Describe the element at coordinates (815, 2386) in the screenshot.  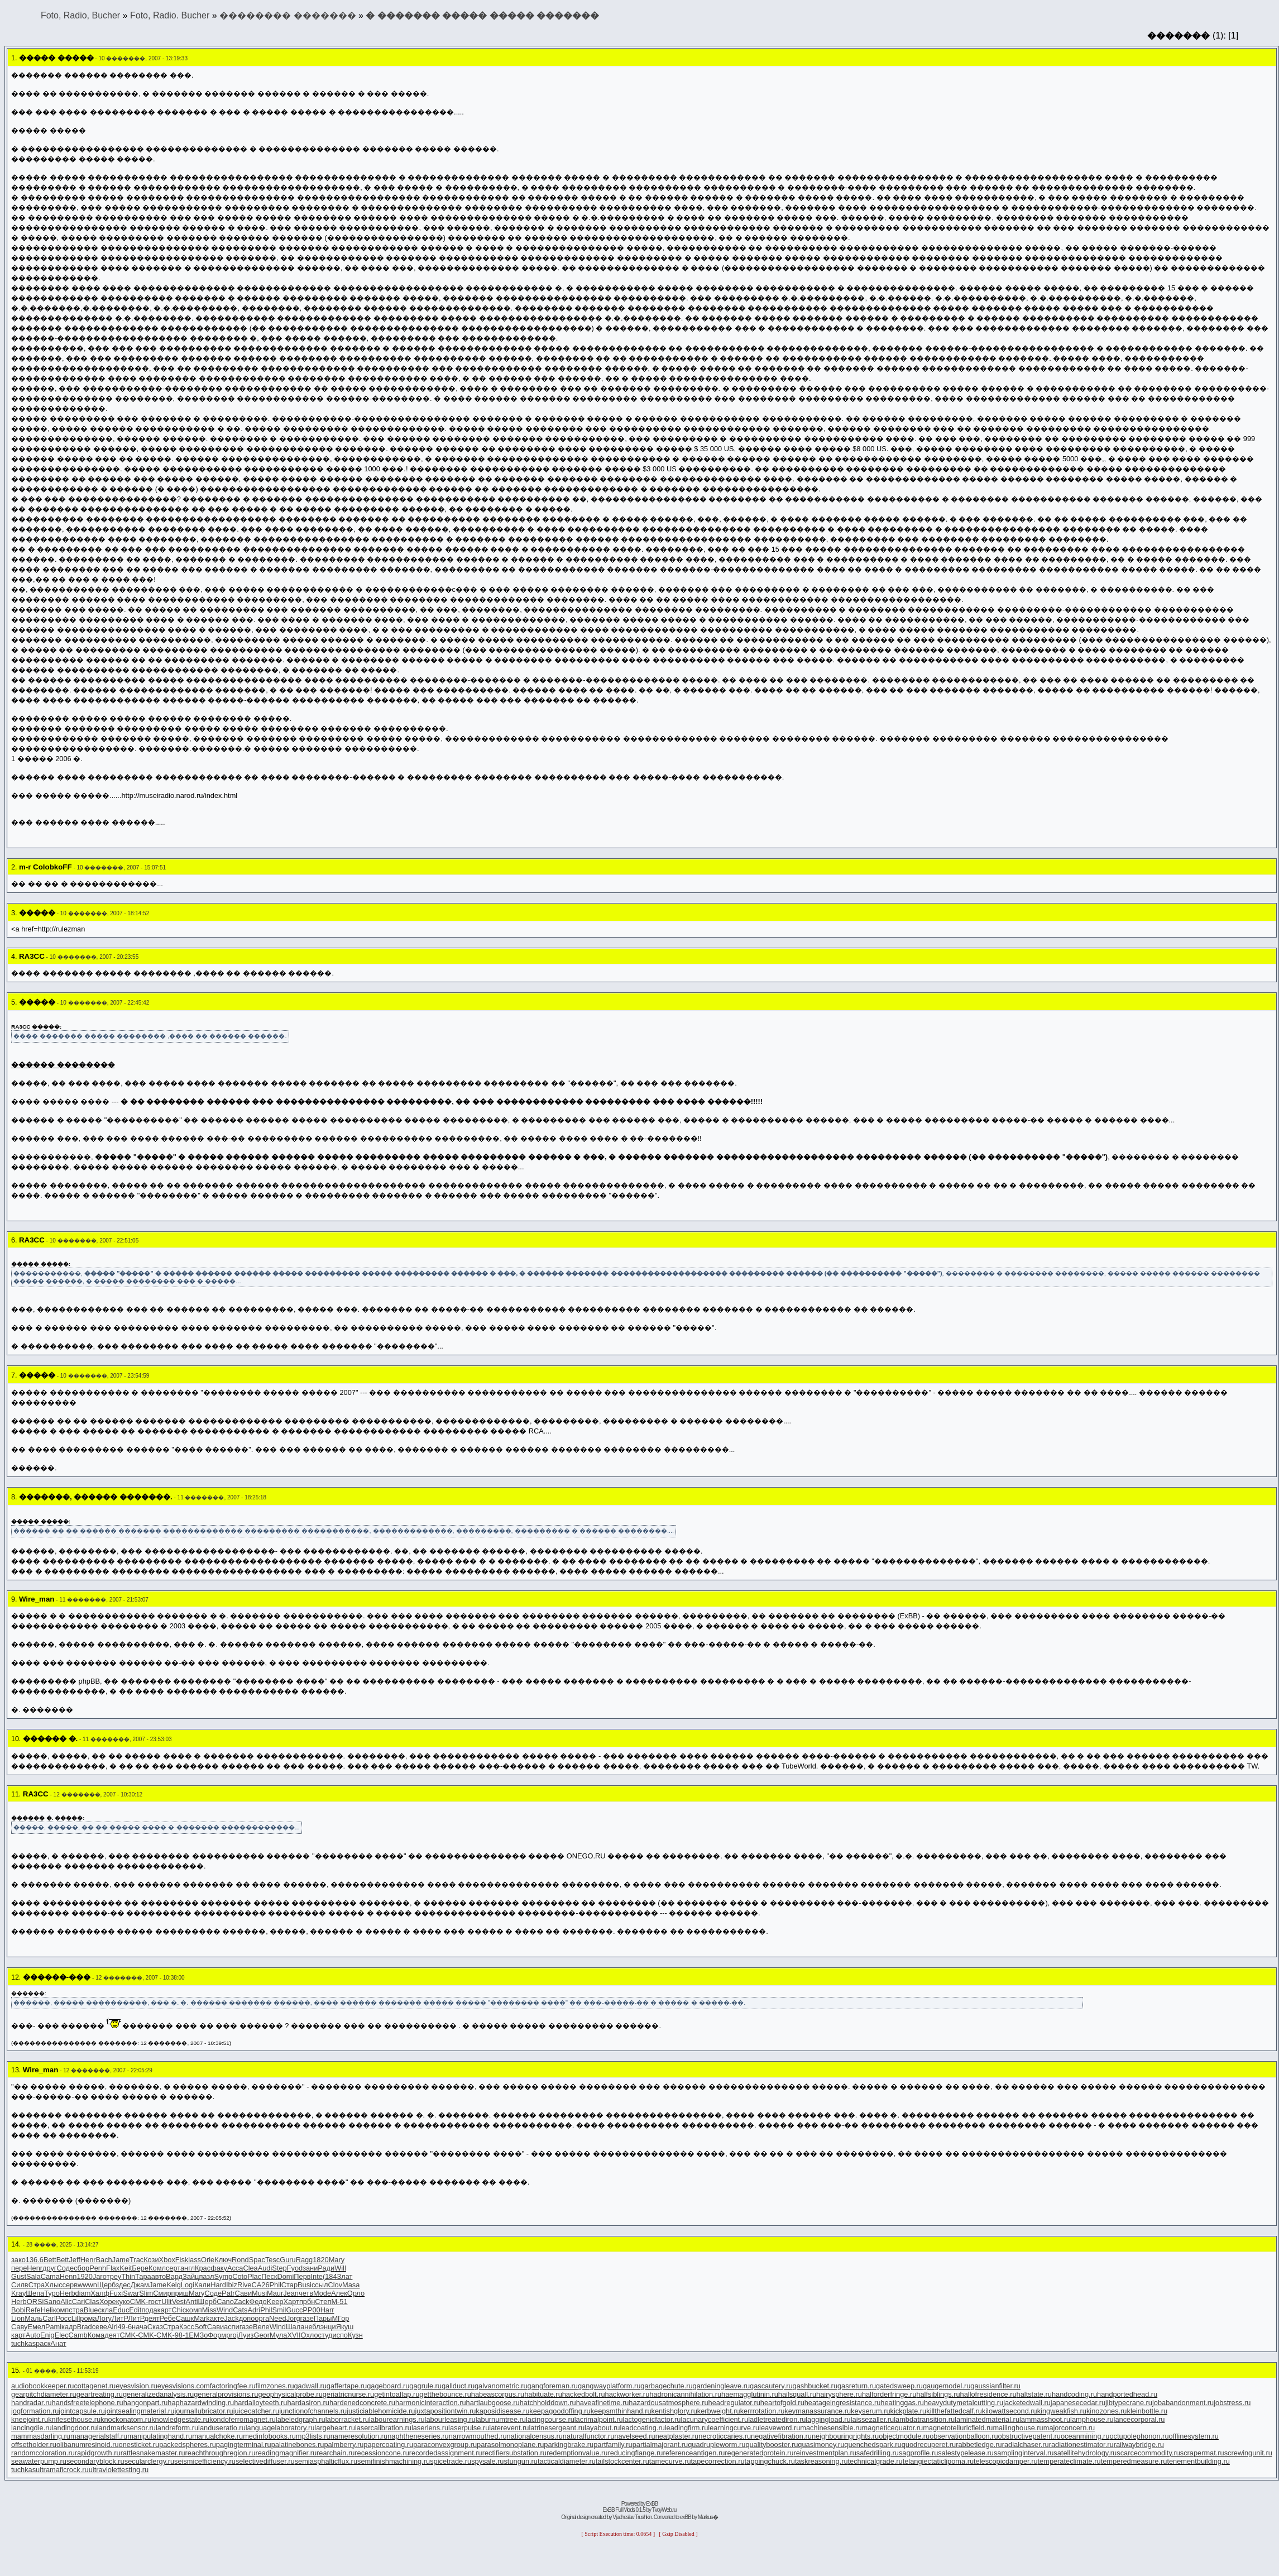
I see `gashbucket.ru` at that location.